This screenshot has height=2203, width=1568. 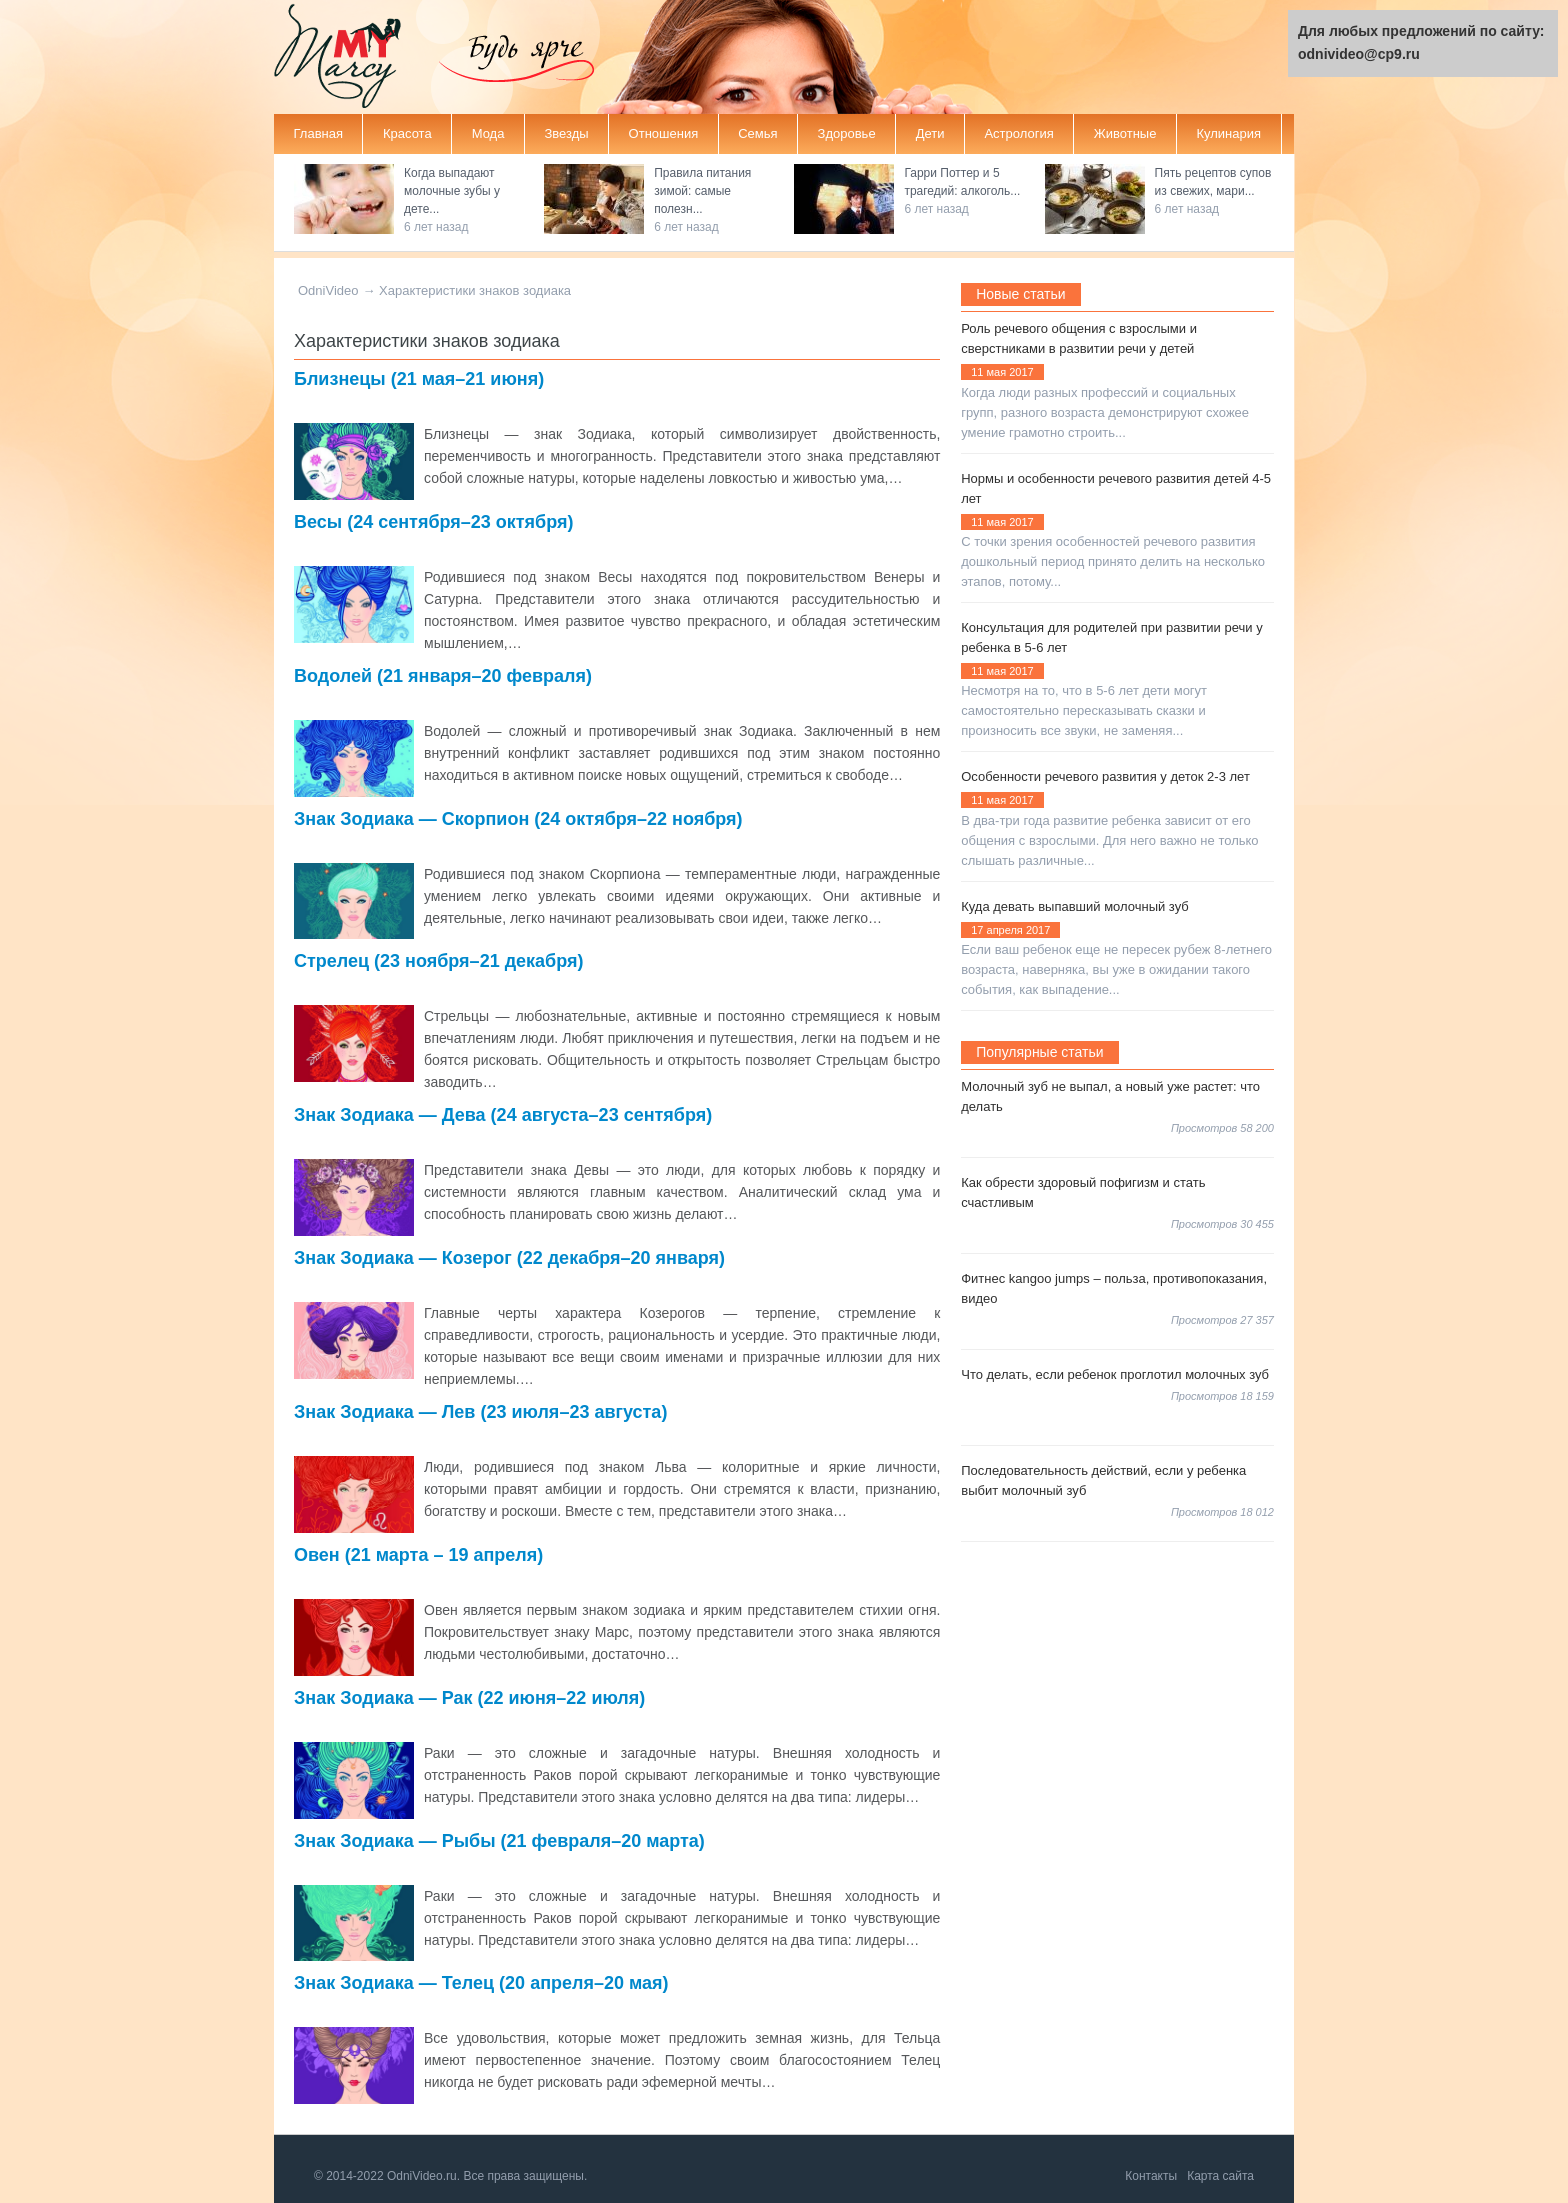 I want to click on Когда выпадают молочные зубы у дете..., so click(x=452, y=191).